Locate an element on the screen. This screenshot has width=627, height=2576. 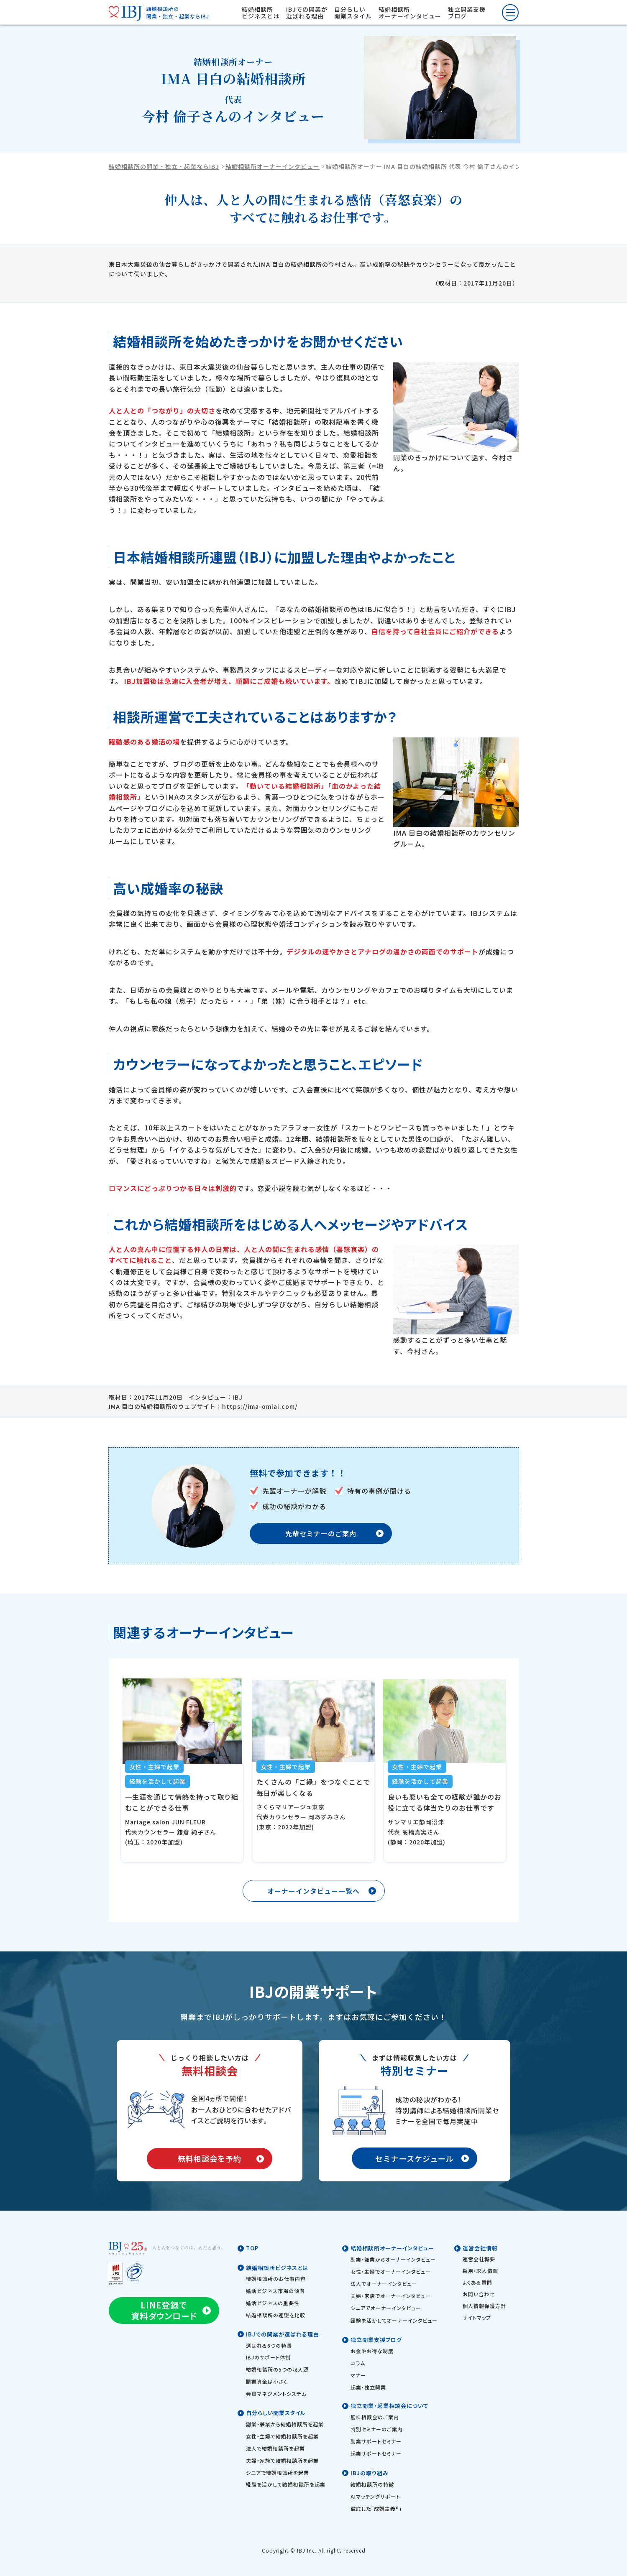
コラム is located at coordinates (358, 2363).